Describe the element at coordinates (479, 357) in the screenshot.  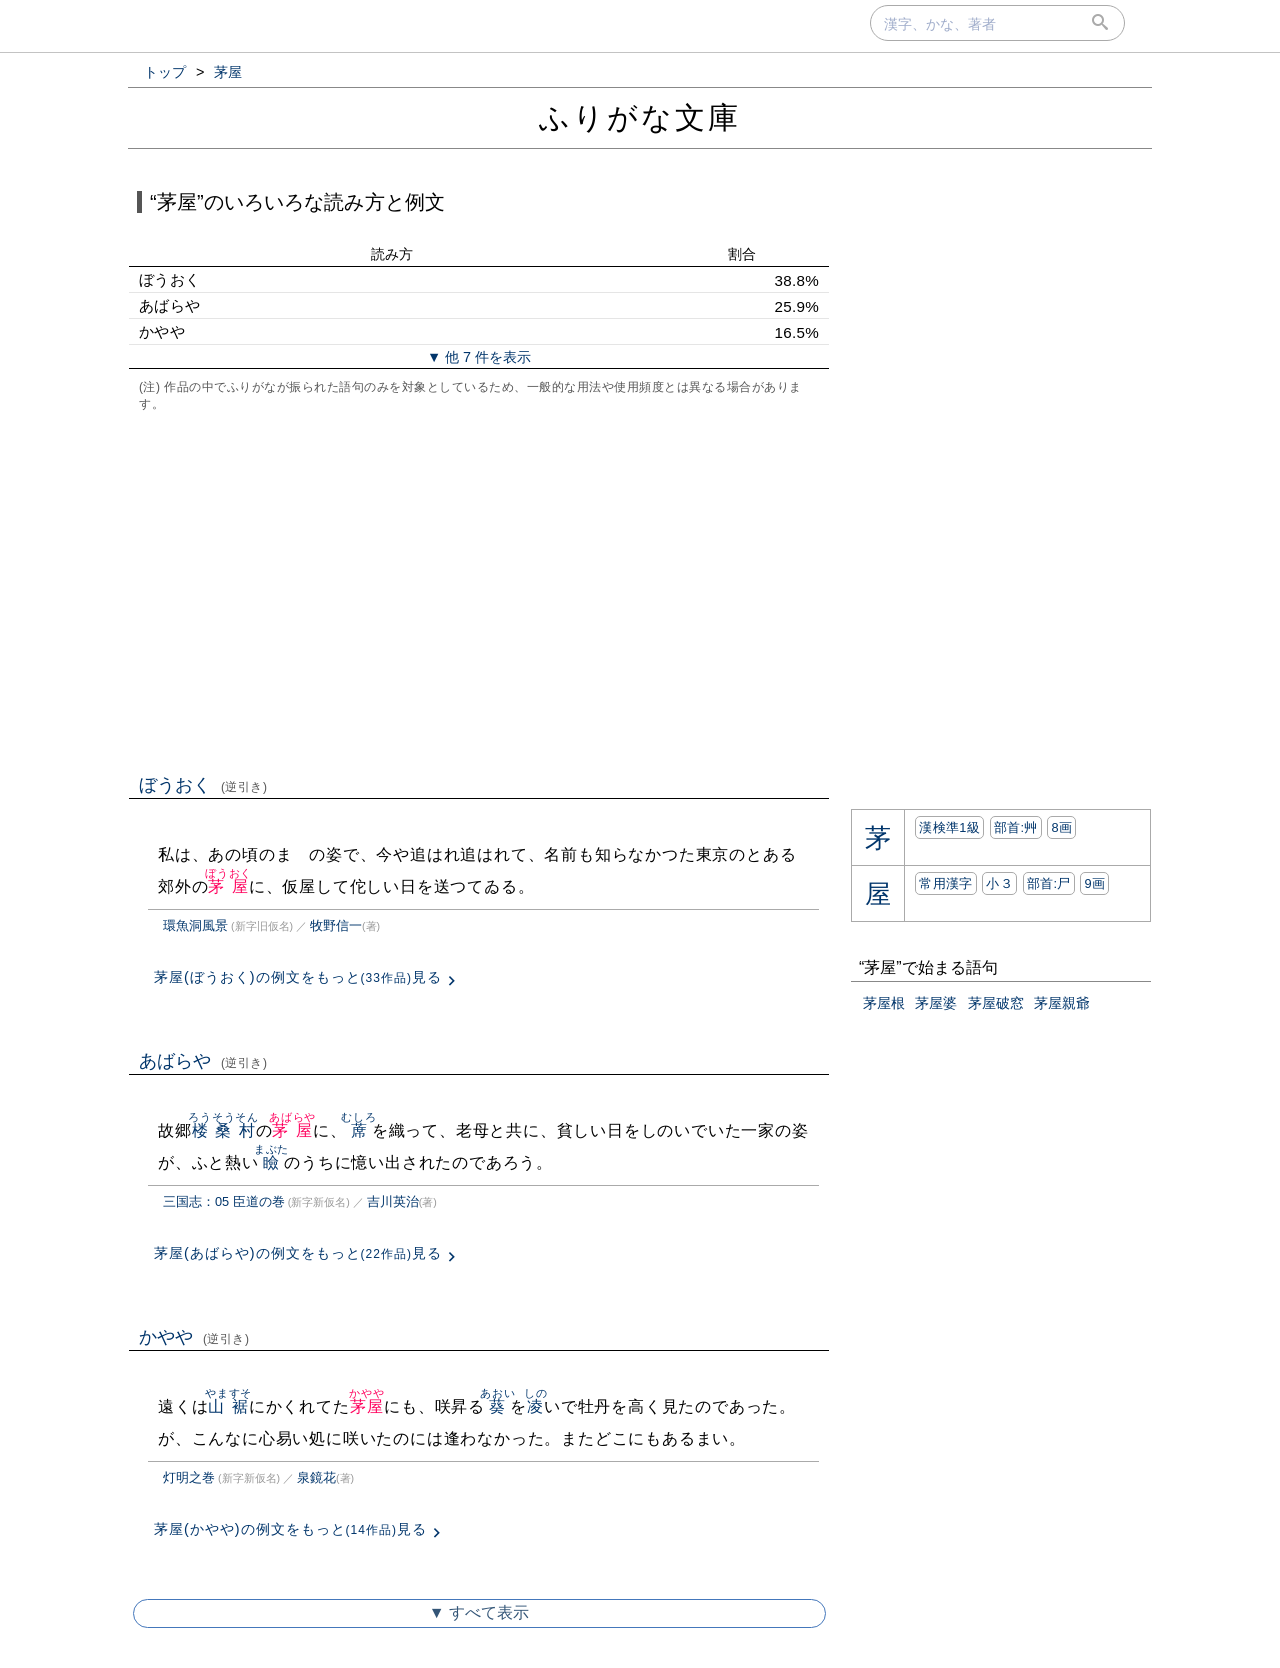
I see `▼ 他 7 件を表示` at that location.